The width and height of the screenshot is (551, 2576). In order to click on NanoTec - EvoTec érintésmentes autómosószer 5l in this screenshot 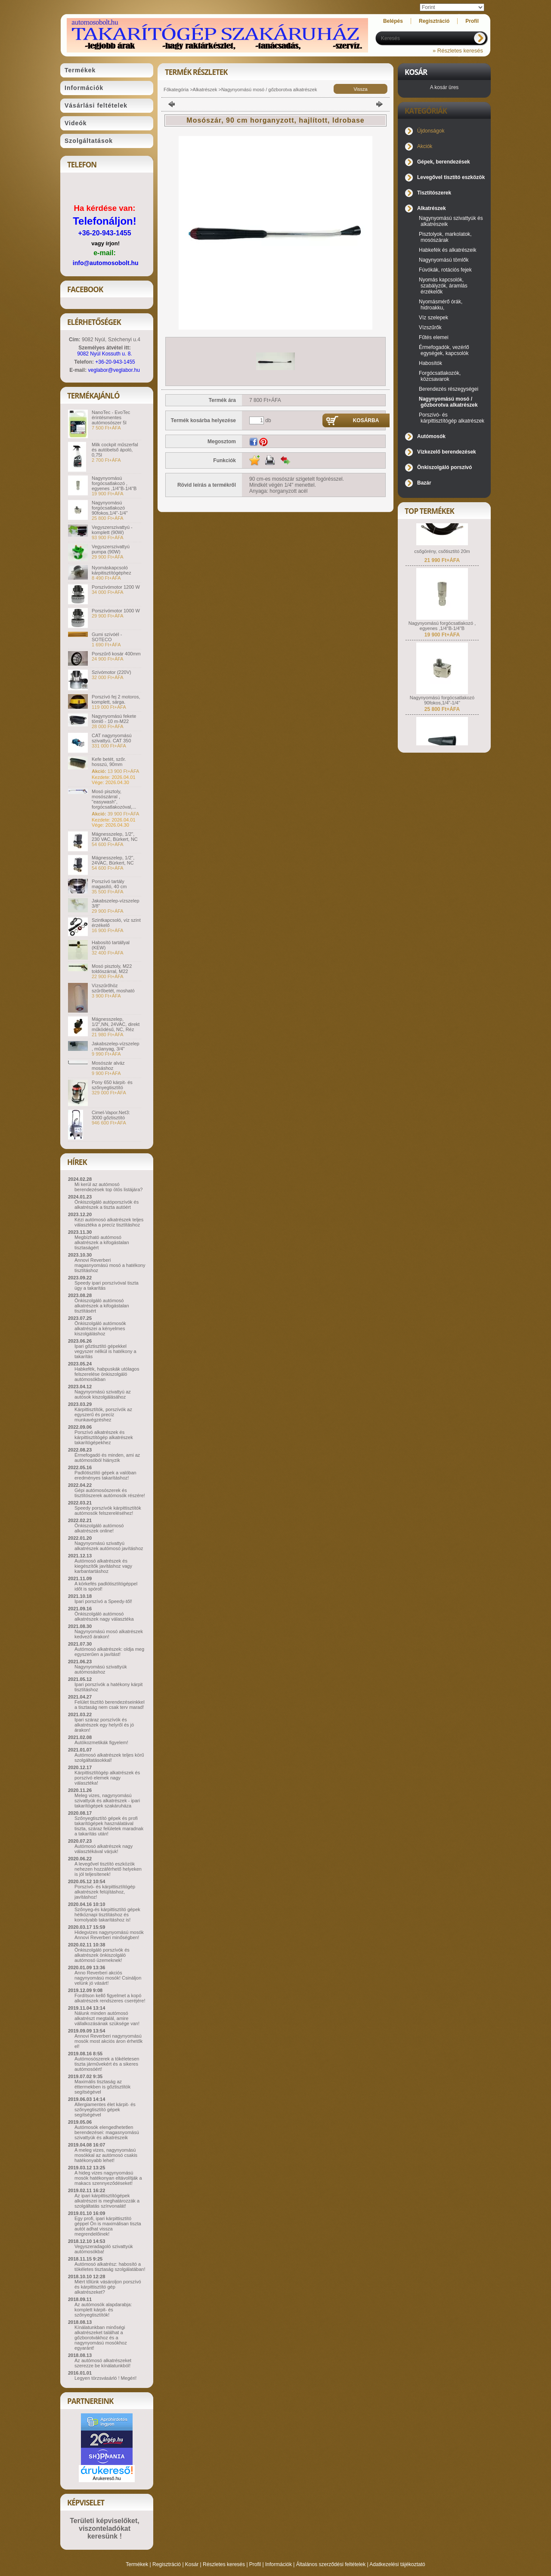, I will do `click(111, 417)`.